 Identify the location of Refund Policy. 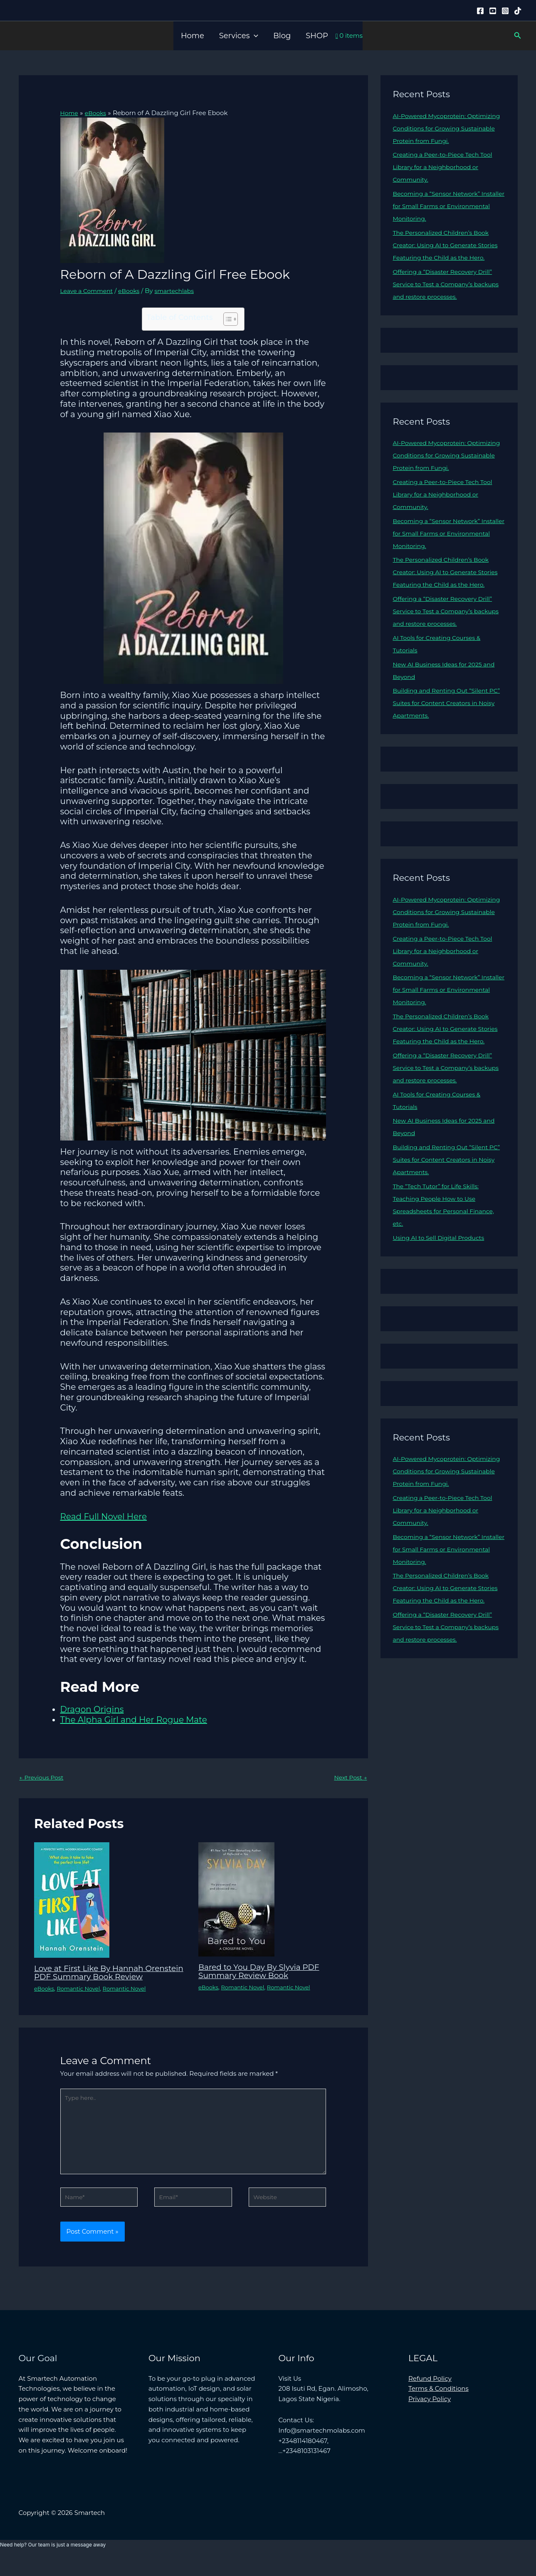
(430, 2395).